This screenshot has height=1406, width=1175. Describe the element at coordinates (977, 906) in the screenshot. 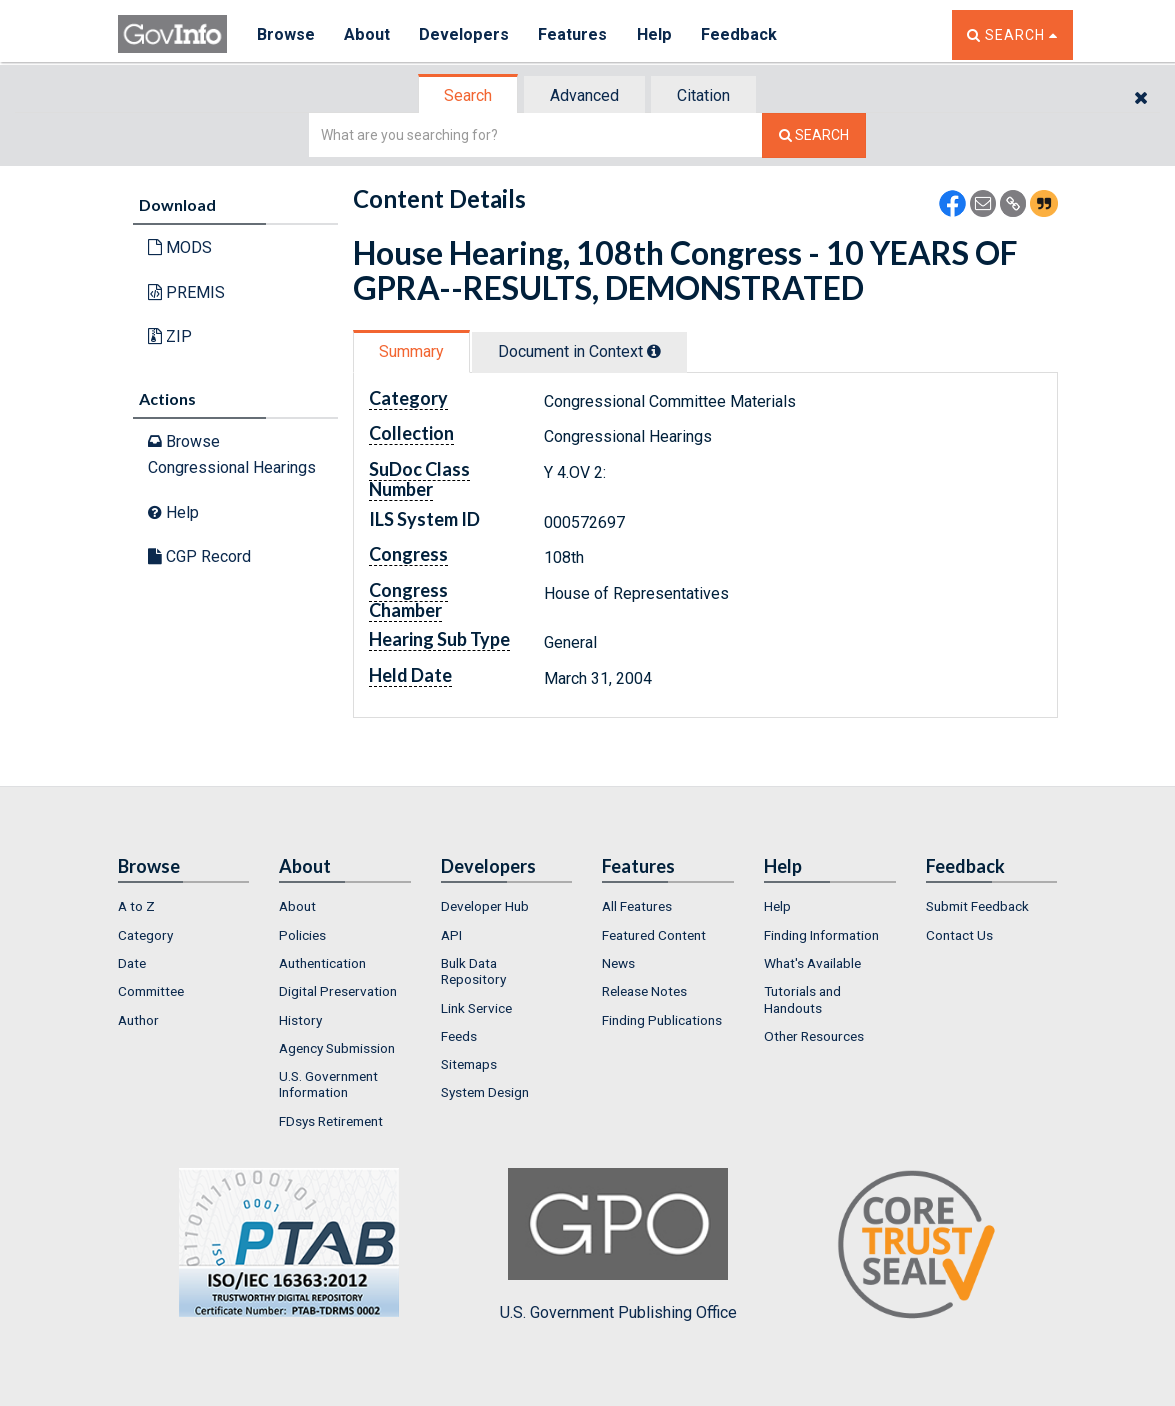

I see `Submit Feedback` at that location.